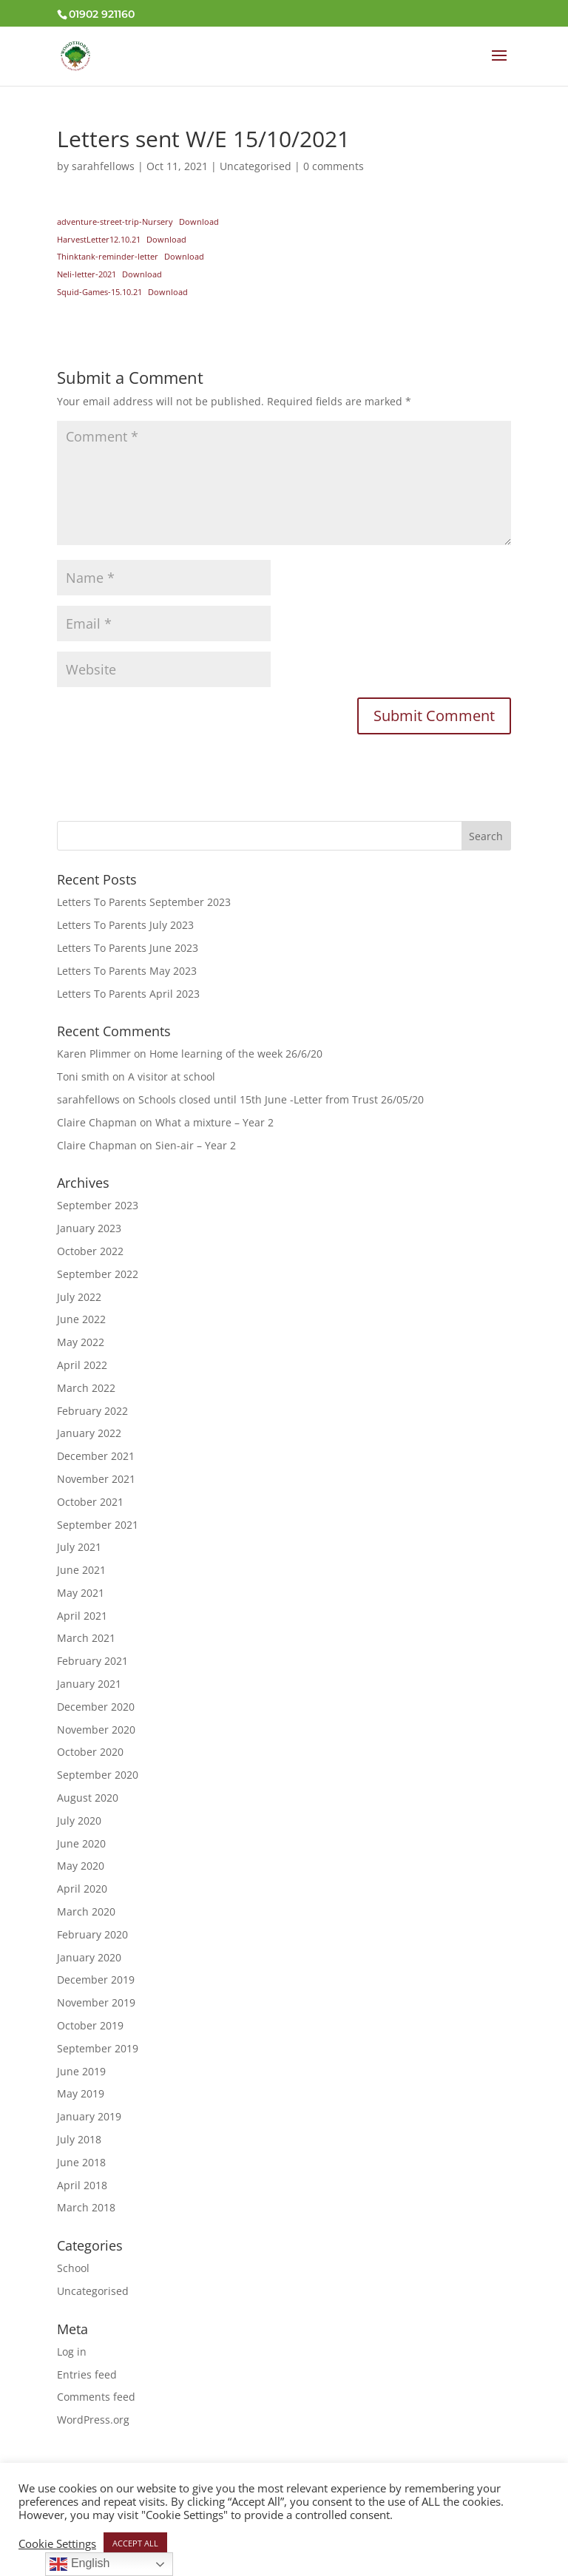 The image size is (568, 2576). I want to click on Uncategorised, so click(255, 166).